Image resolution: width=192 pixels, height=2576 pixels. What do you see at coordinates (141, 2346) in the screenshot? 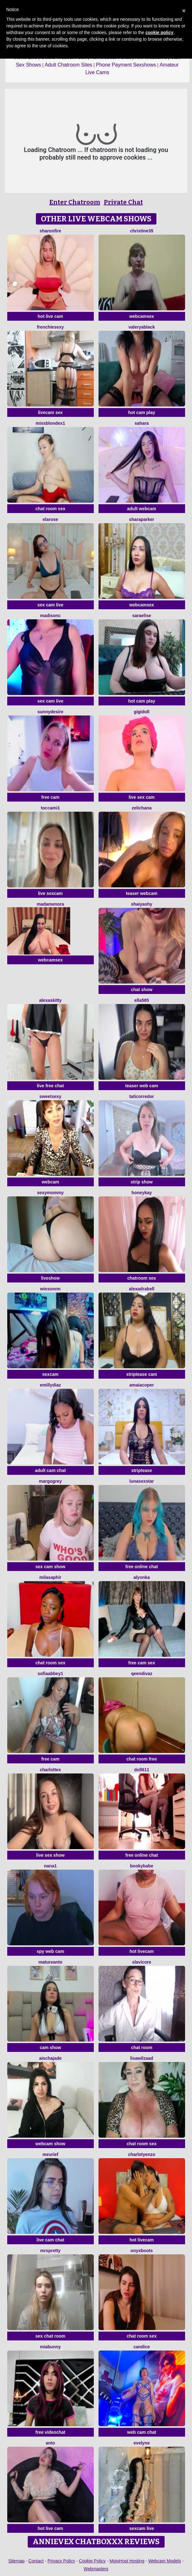
I see `candice` at bounding box center [141, 2346].